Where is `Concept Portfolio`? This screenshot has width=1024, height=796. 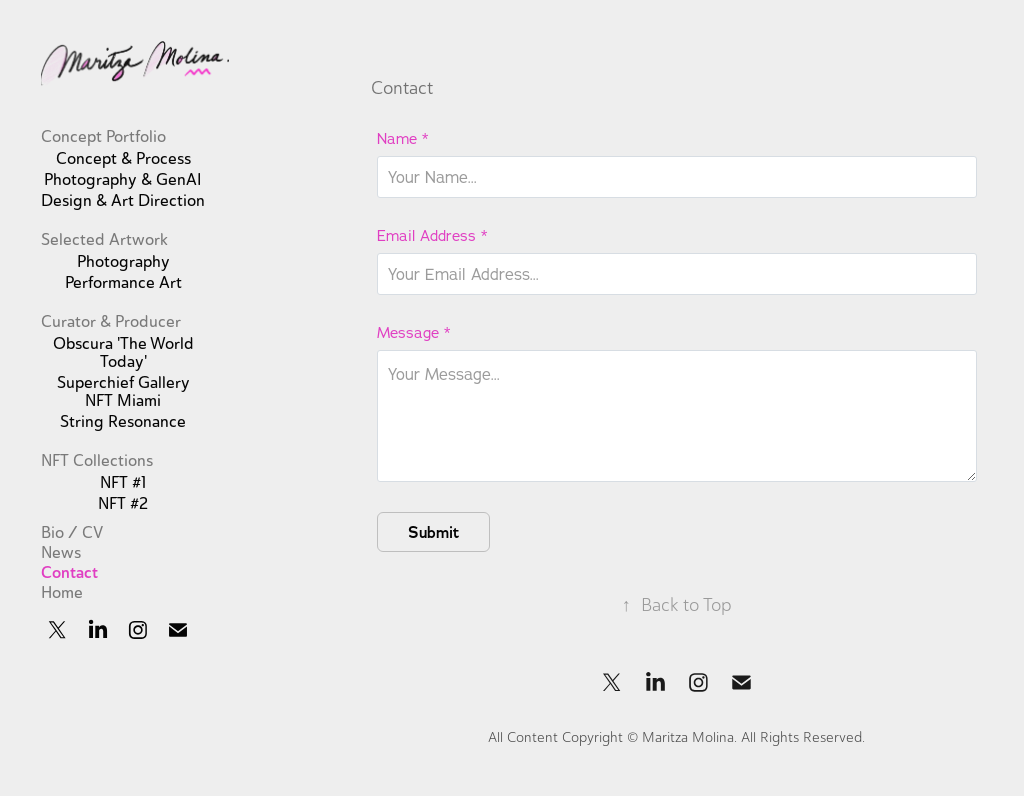
Concept Portfolio is located at coordinates (103, 137).